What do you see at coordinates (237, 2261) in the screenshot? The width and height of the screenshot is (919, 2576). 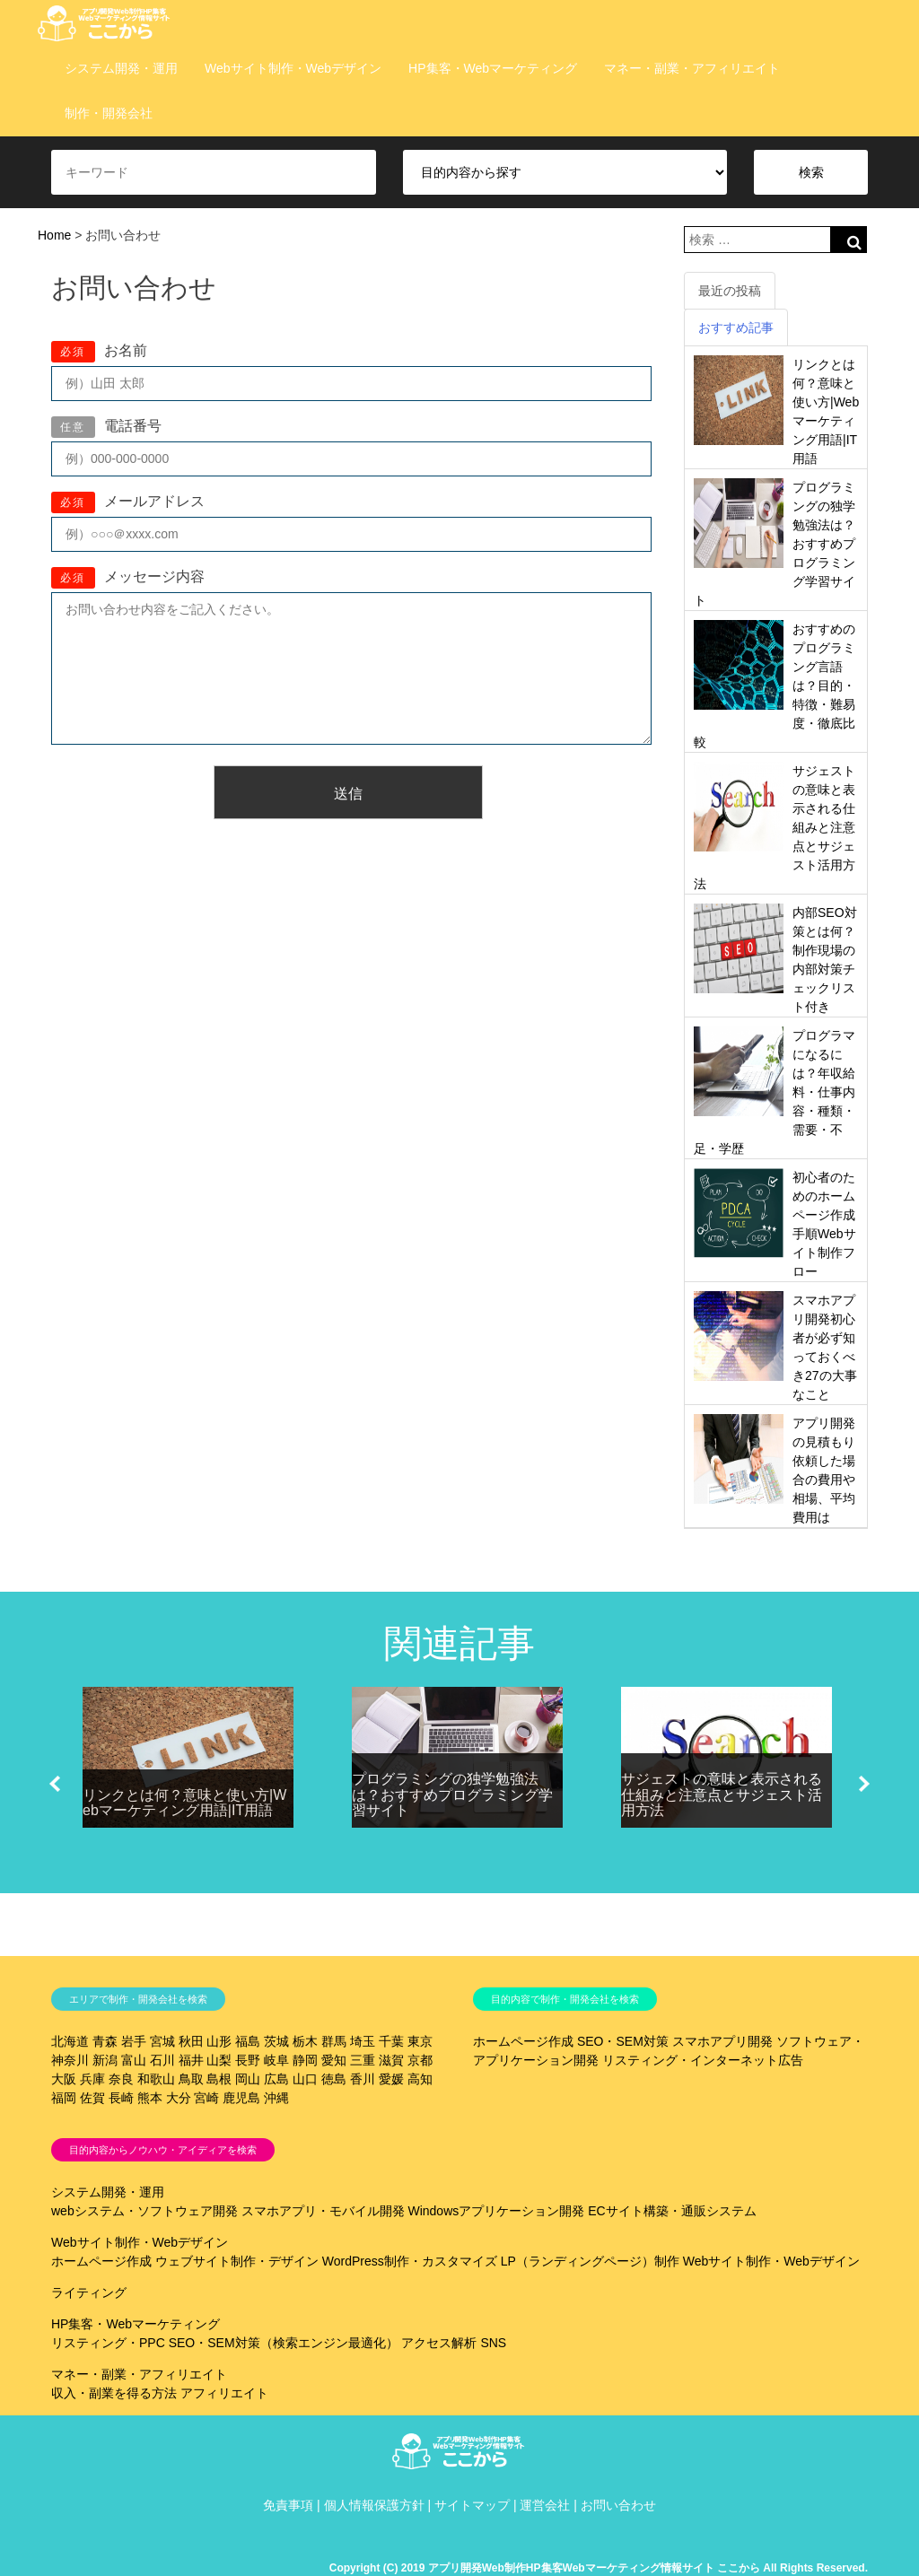 I see `ウェブサイト制作・デザイン` at bounding box center [237, 2261].